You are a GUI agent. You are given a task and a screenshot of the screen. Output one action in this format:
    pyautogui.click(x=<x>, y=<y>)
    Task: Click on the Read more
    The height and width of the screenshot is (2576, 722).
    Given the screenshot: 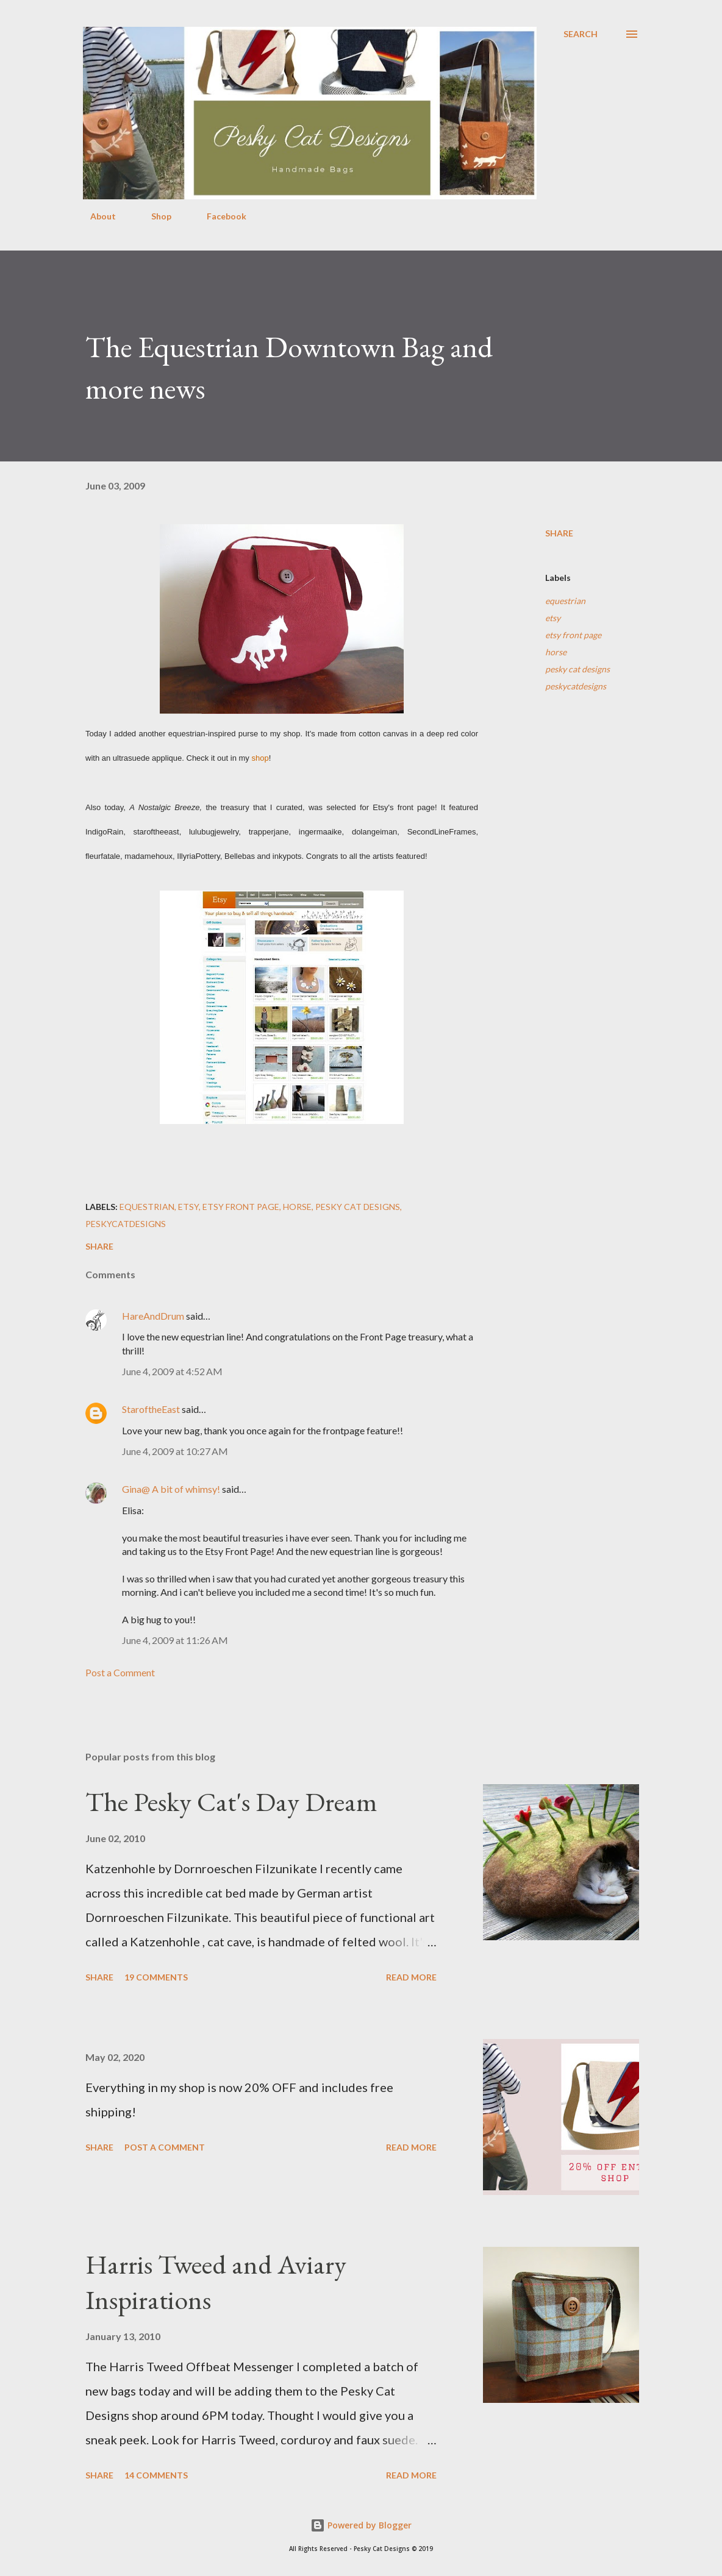 What is the action you would take?
    pyautogui.click(x=411, y=1977)
    